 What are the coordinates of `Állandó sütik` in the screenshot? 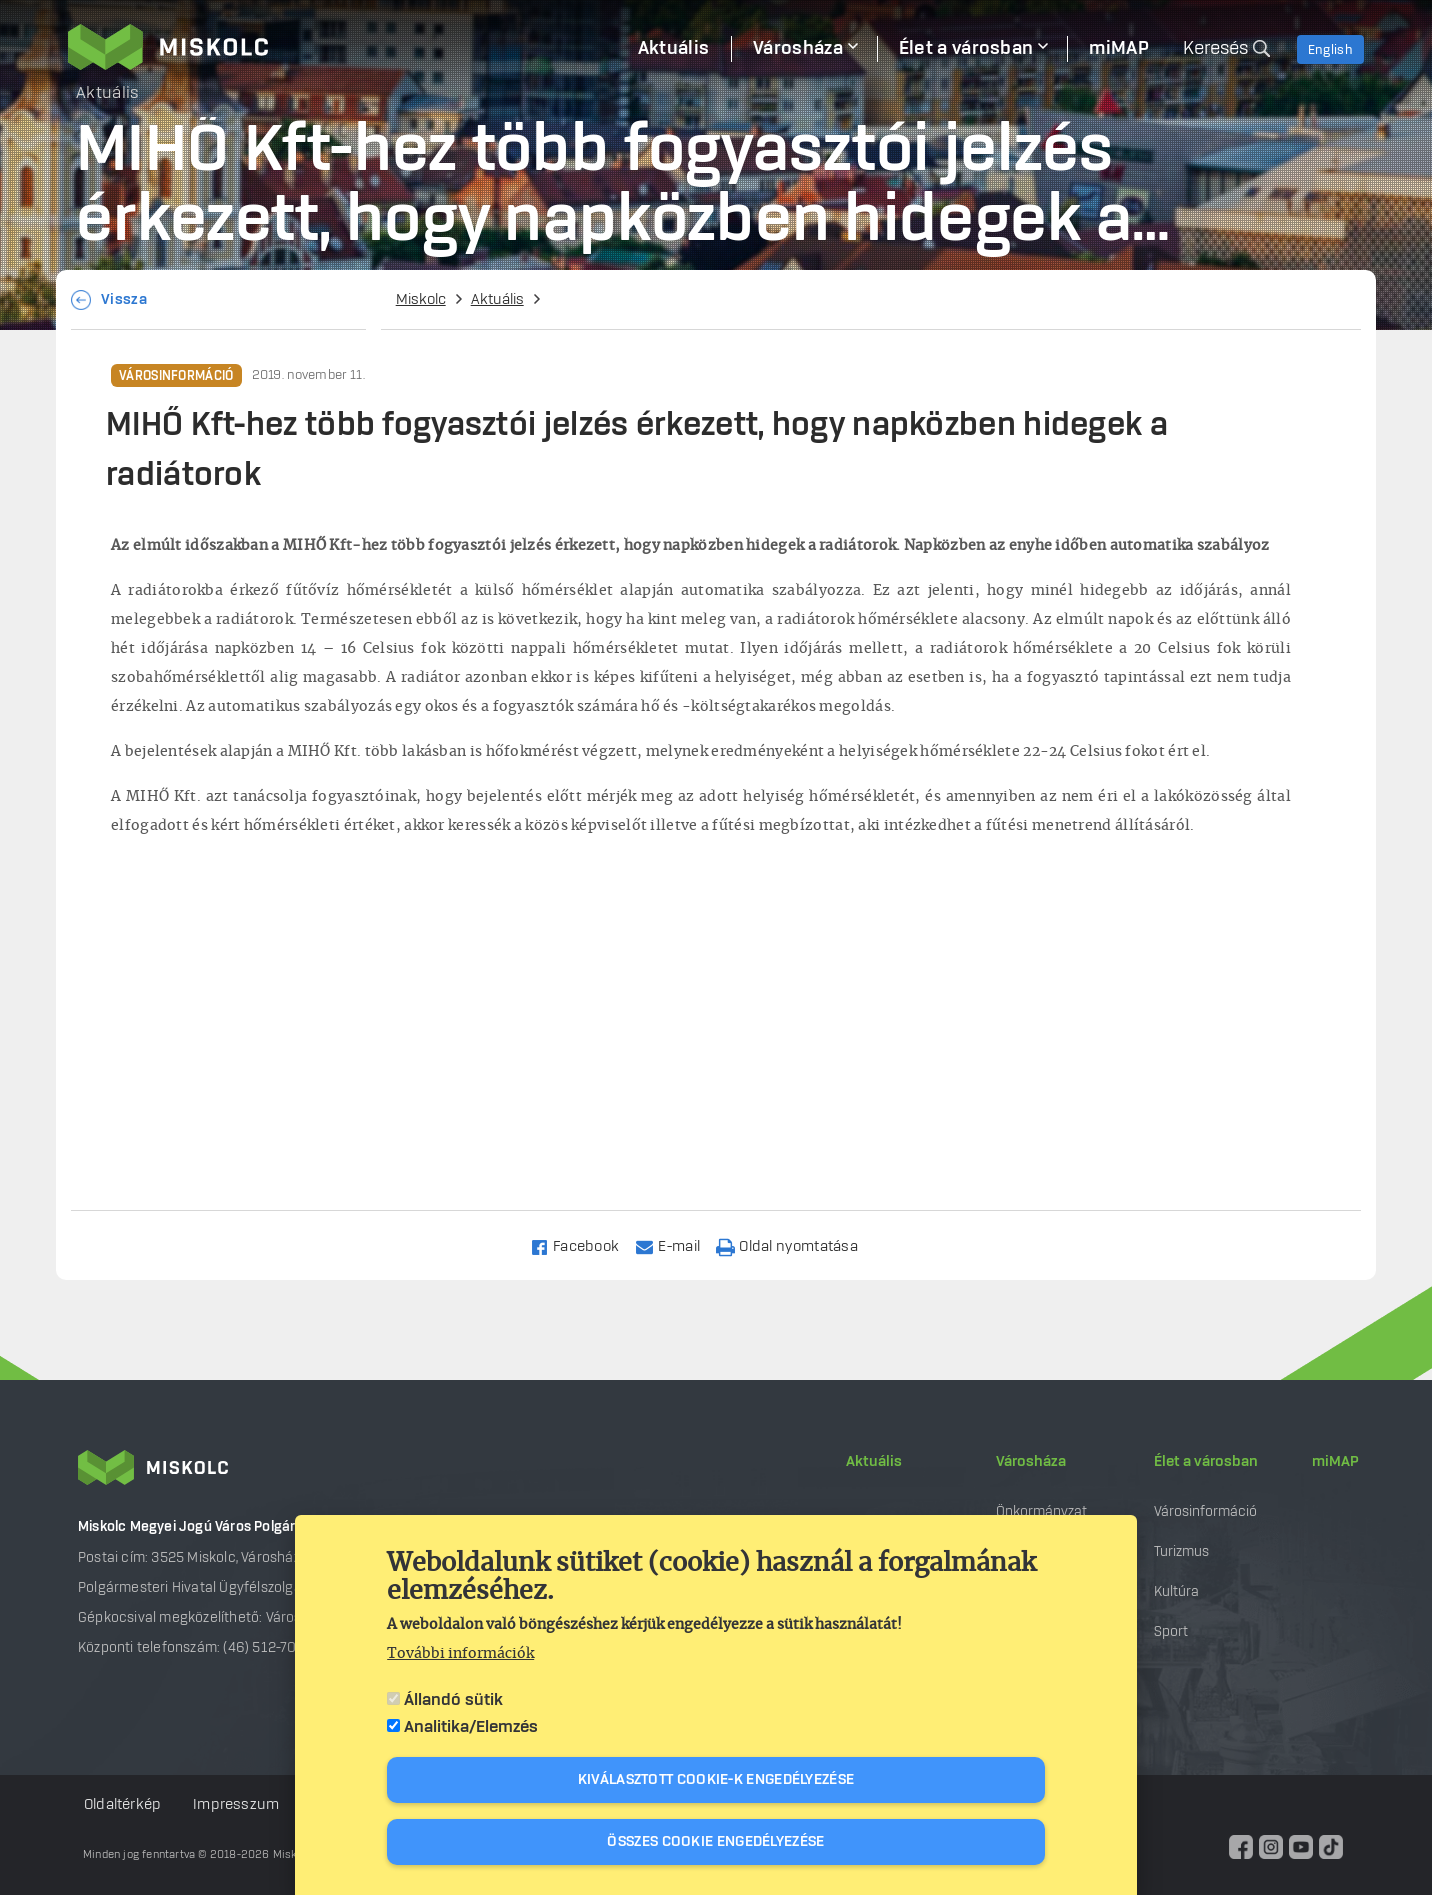 It's located at (453, 1700).